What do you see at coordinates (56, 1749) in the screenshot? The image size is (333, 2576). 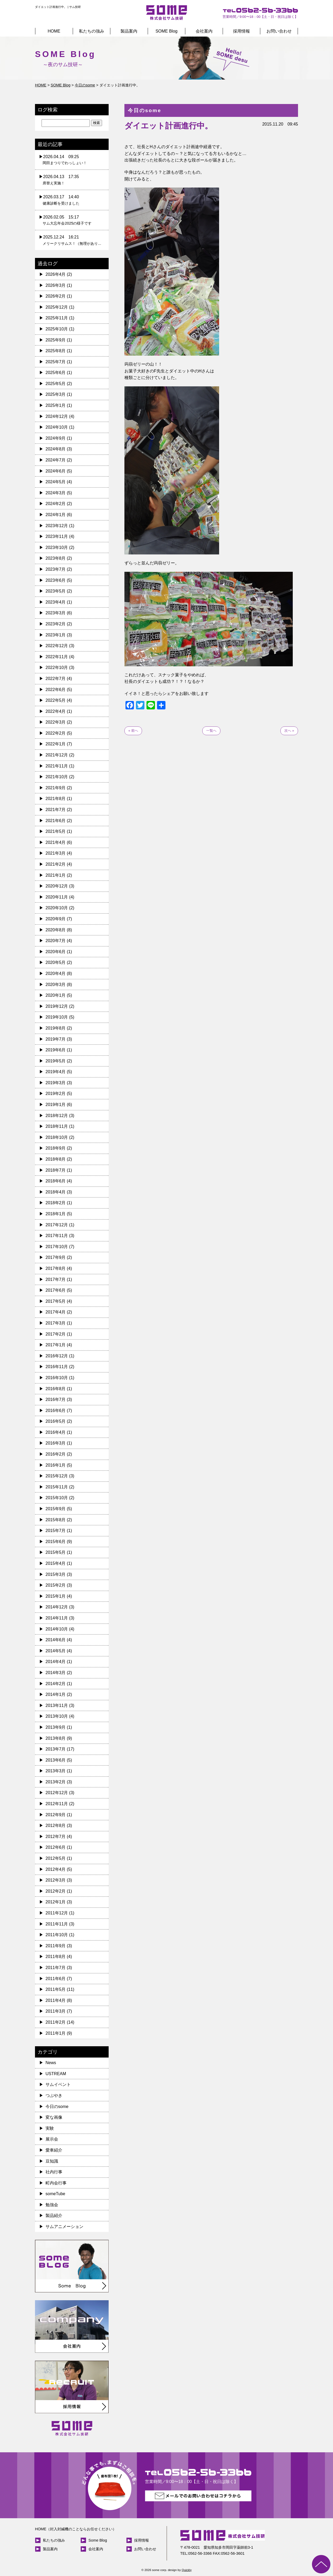 I see `2013年7月` at bounding box center [56, 1749].